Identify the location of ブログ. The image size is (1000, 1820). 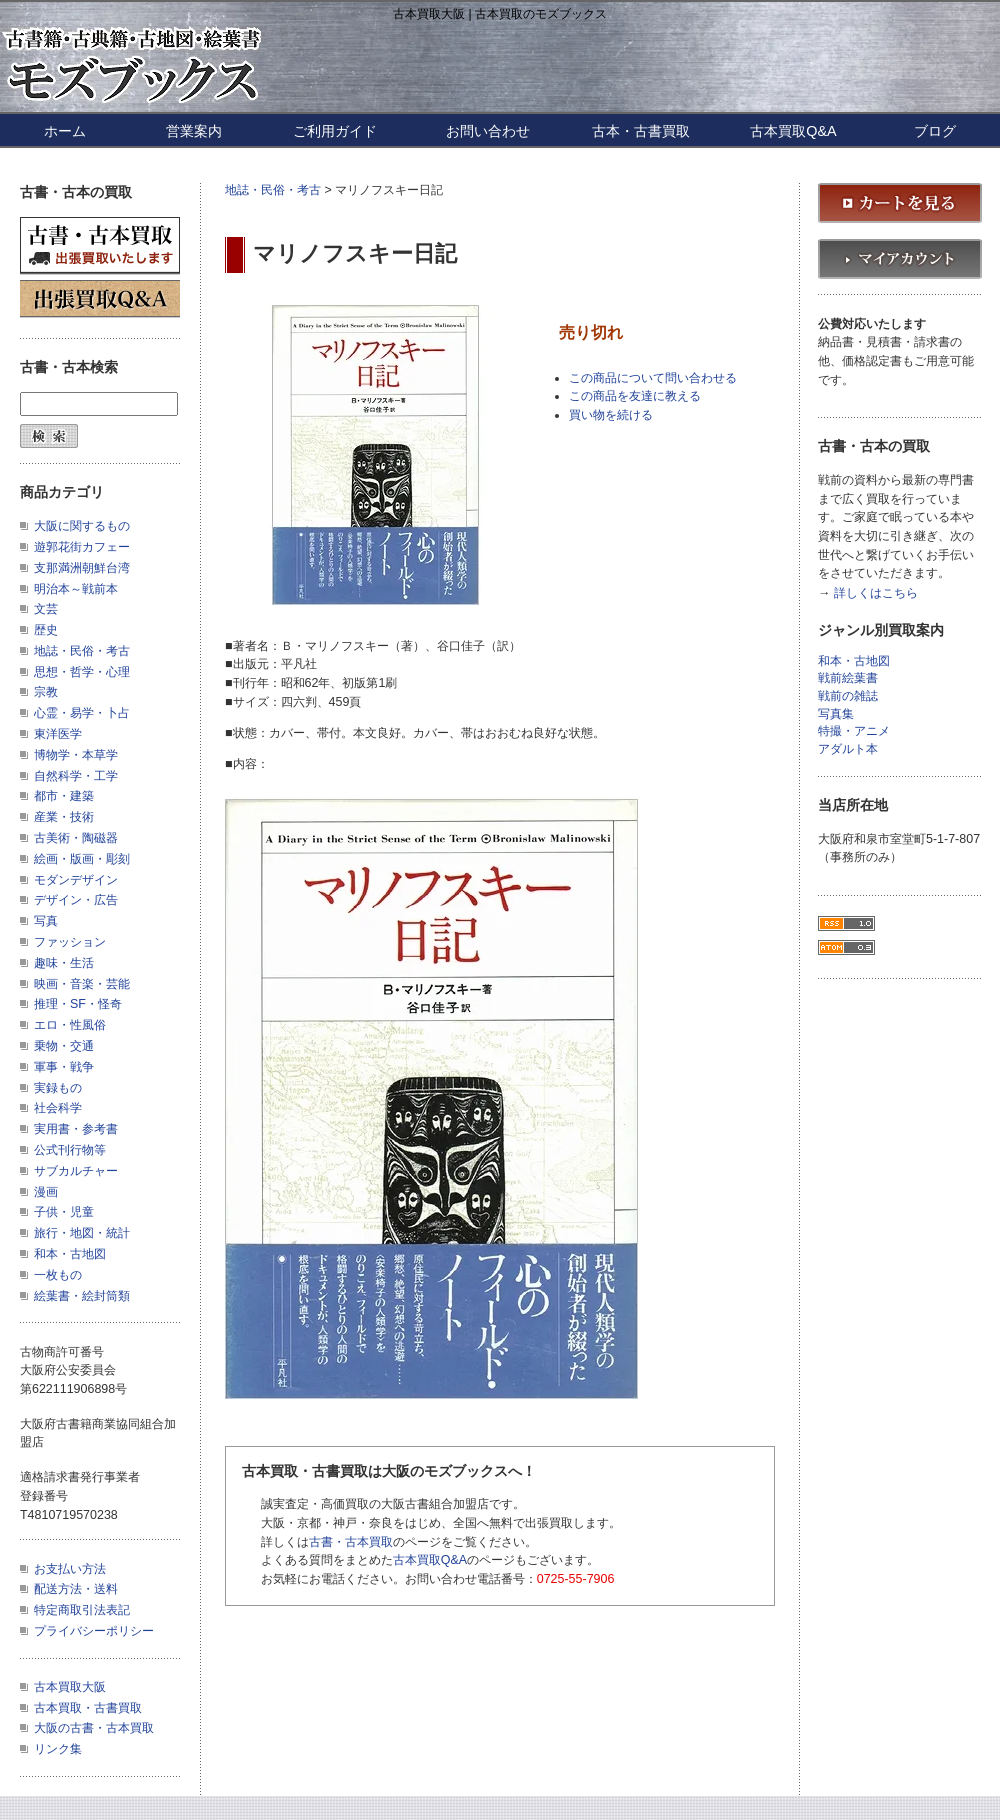
(935, 131).